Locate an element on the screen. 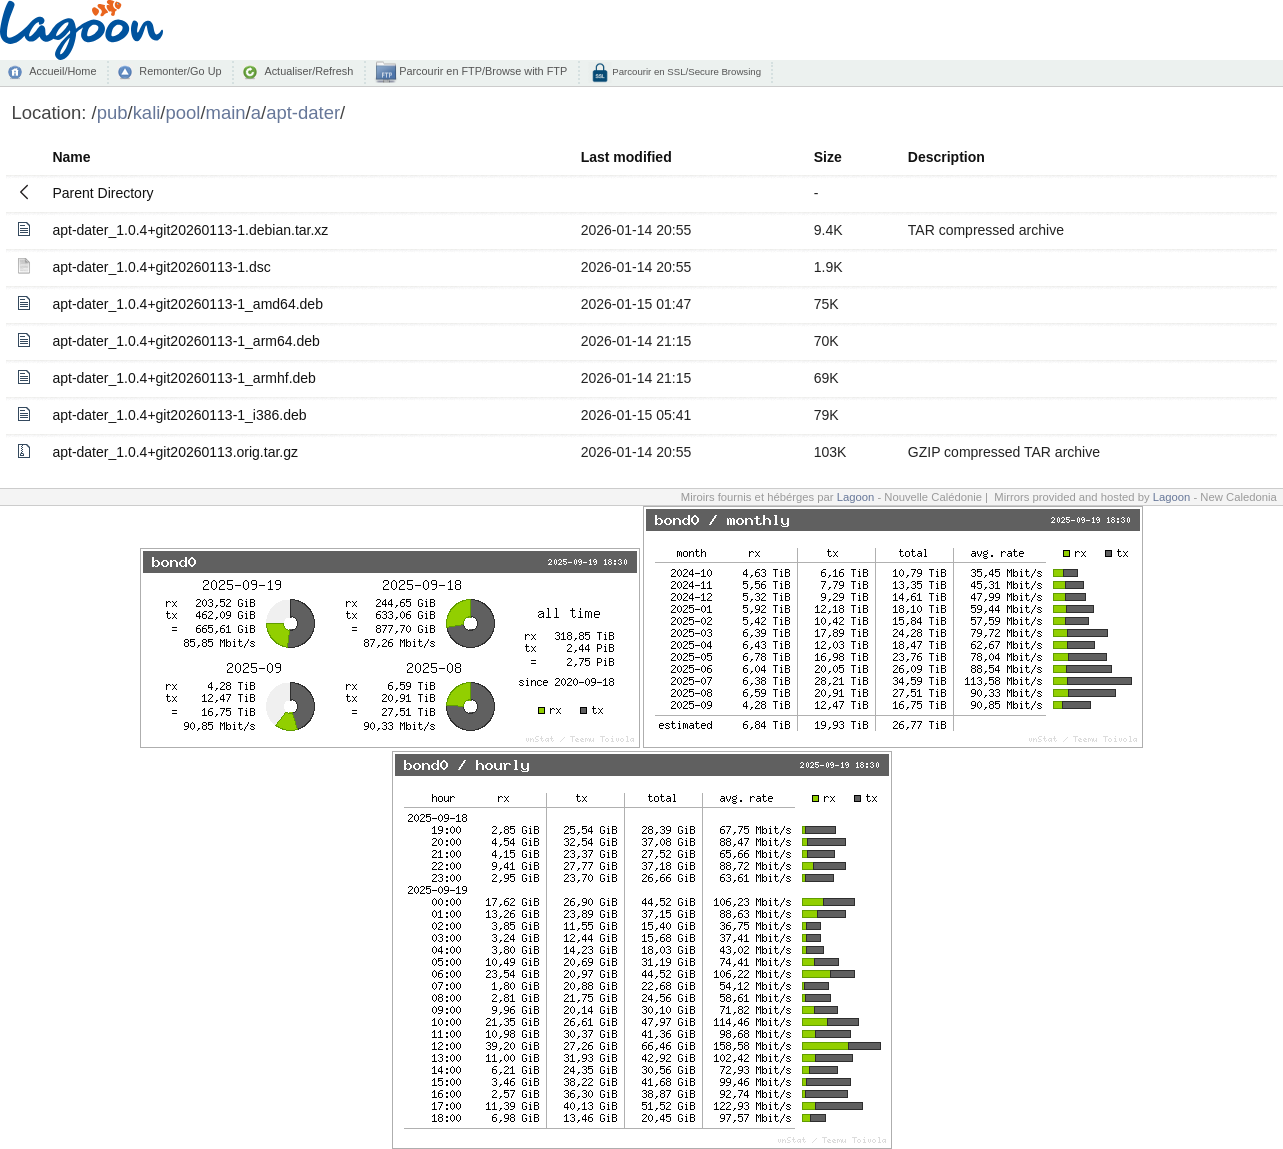  Lagoon is located at coordinates (856, 497).